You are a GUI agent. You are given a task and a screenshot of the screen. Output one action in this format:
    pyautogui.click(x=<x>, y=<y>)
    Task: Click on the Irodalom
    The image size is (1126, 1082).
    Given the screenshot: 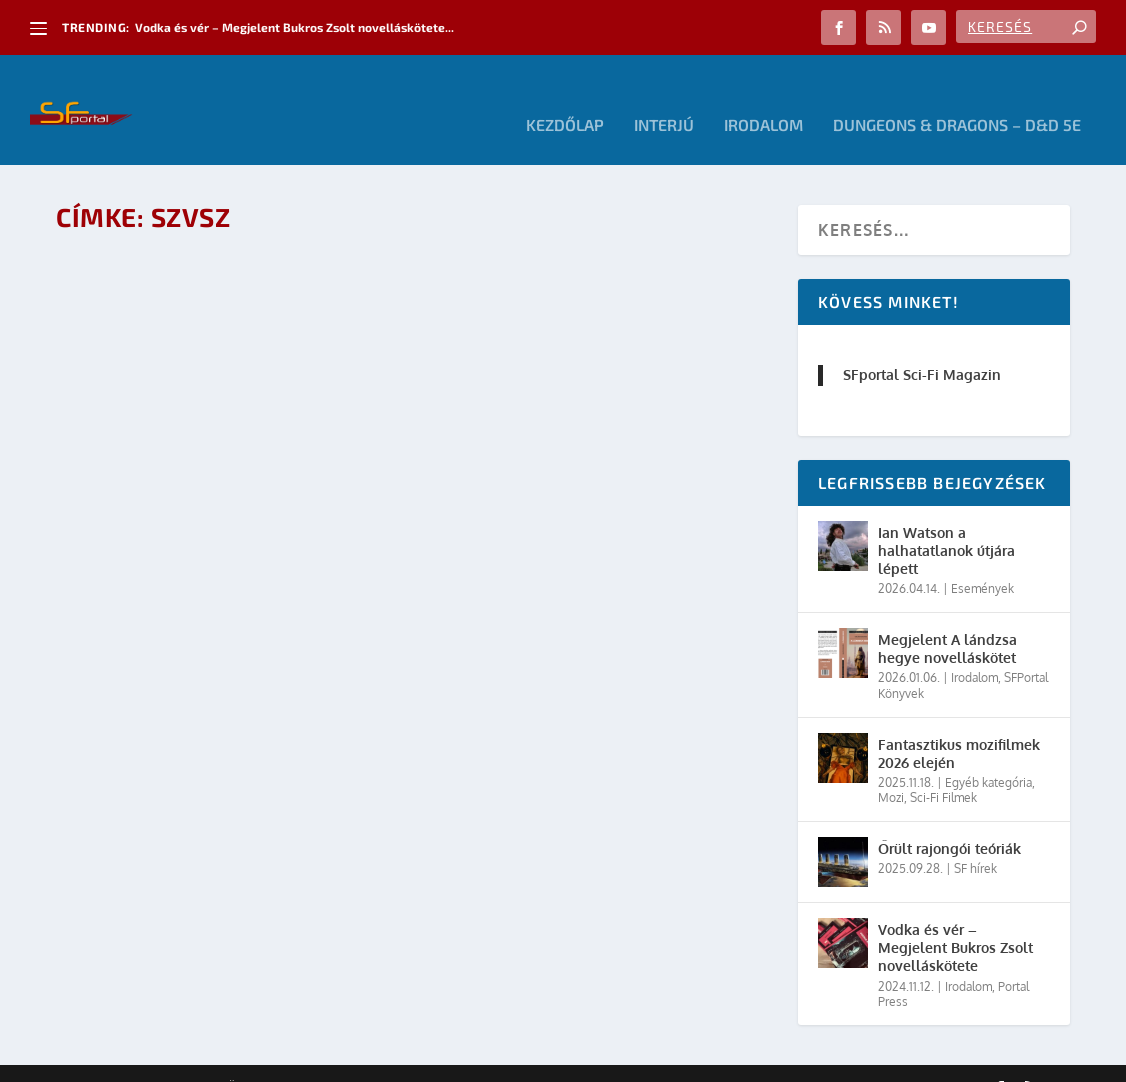 What is the action you would take?
    pyautogui.click(x=763, y=95)
    